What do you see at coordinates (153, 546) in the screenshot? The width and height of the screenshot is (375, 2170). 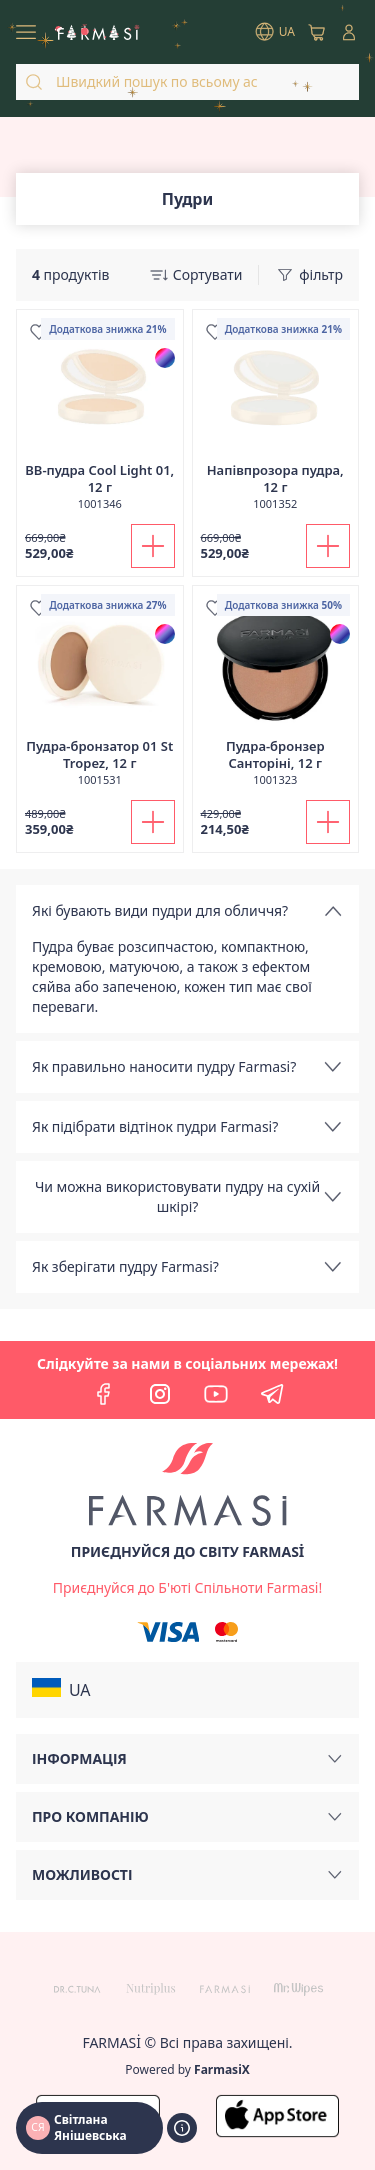 I see `[Додати до кошика]` at bounding box center [153, 546].